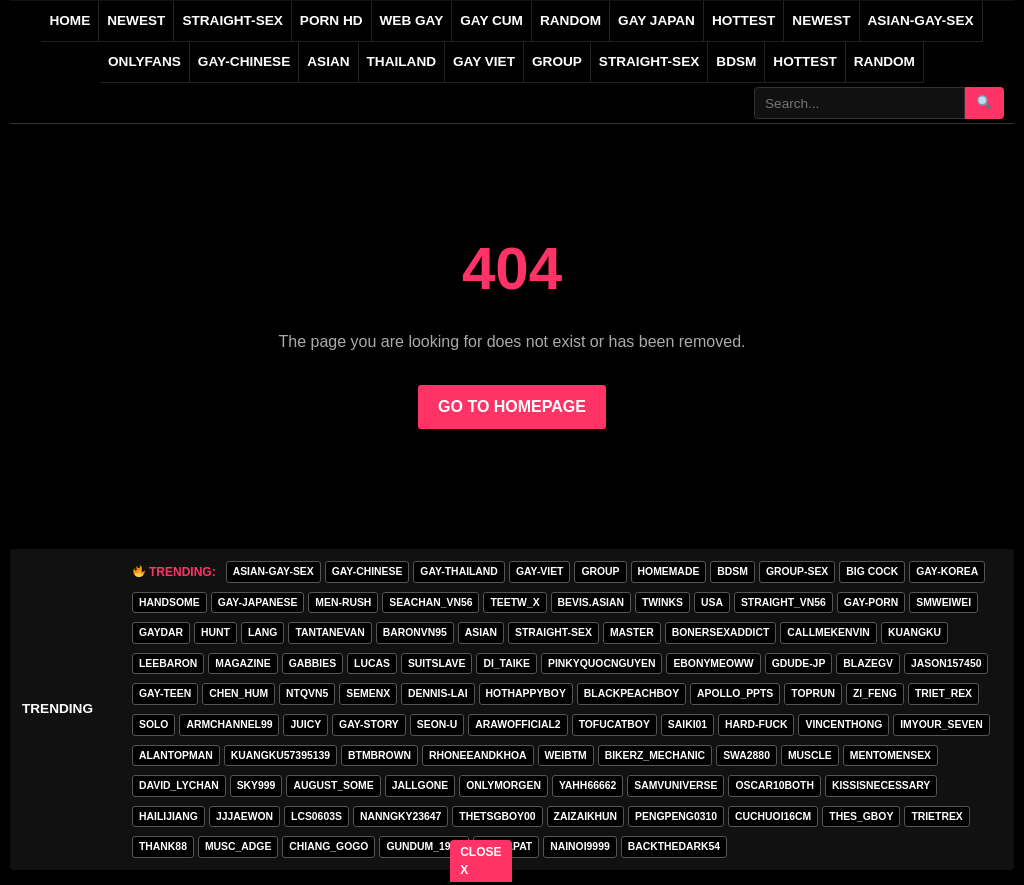 This screenshot has width=1024, height=885. Describe the element at coordinates (215, 632) in the screenshot. I see `HunT` at that location.